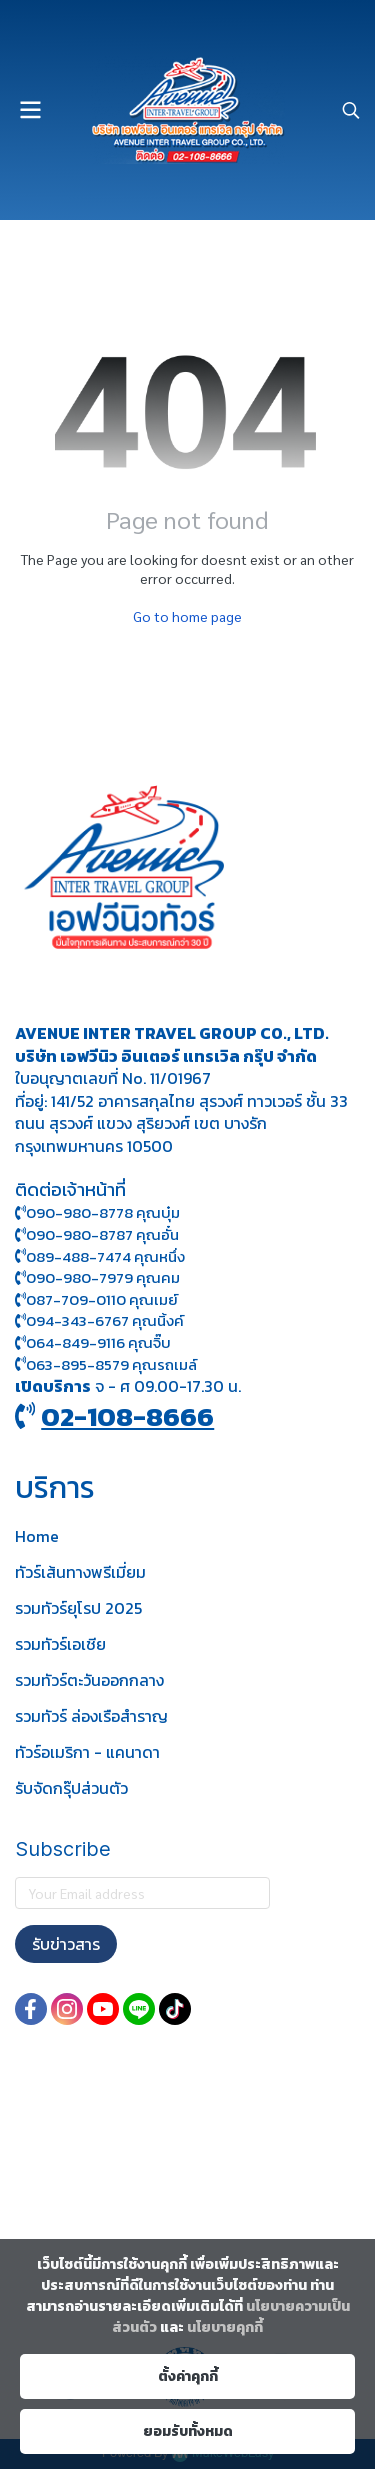 The height and width of the screenshot is (2469, 375). I want to click on รวมทัวร์ตะวันออกกลาง, so click(89, 1680).